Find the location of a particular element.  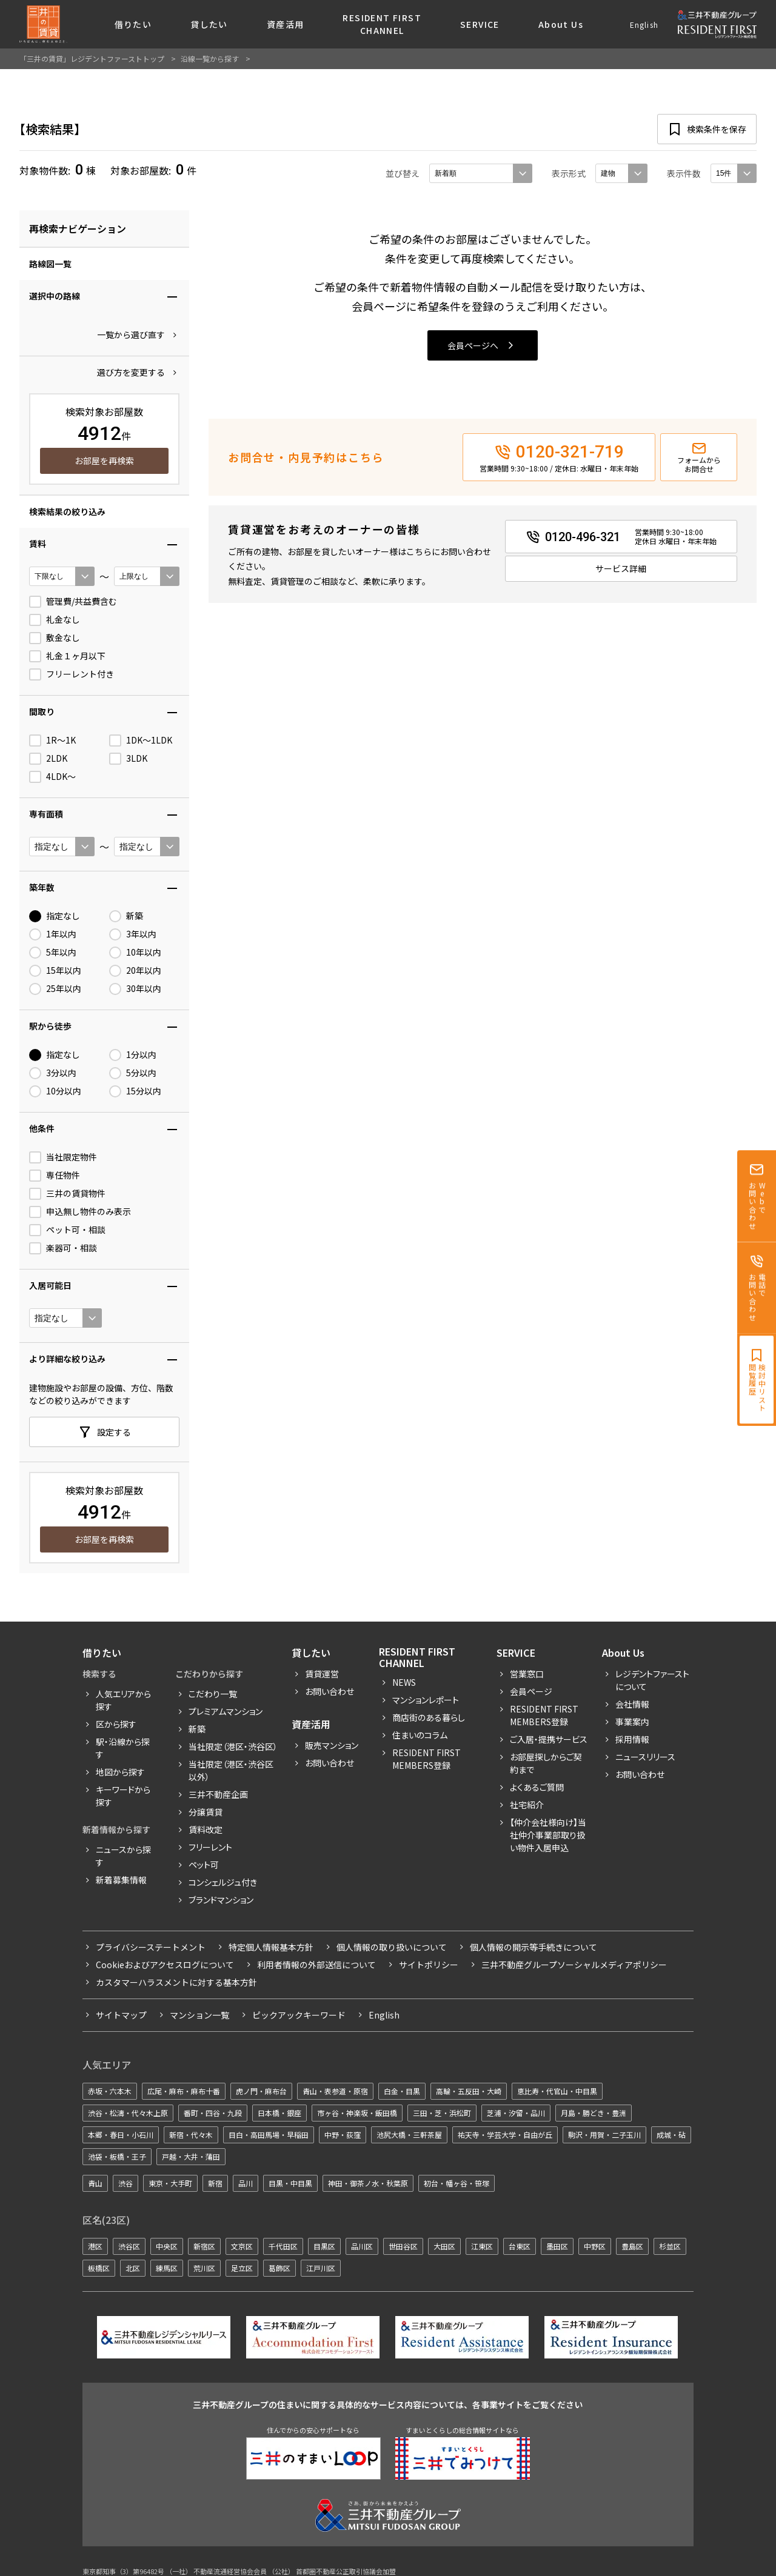

ブランドマンション is located at coordinates (221, 1900).